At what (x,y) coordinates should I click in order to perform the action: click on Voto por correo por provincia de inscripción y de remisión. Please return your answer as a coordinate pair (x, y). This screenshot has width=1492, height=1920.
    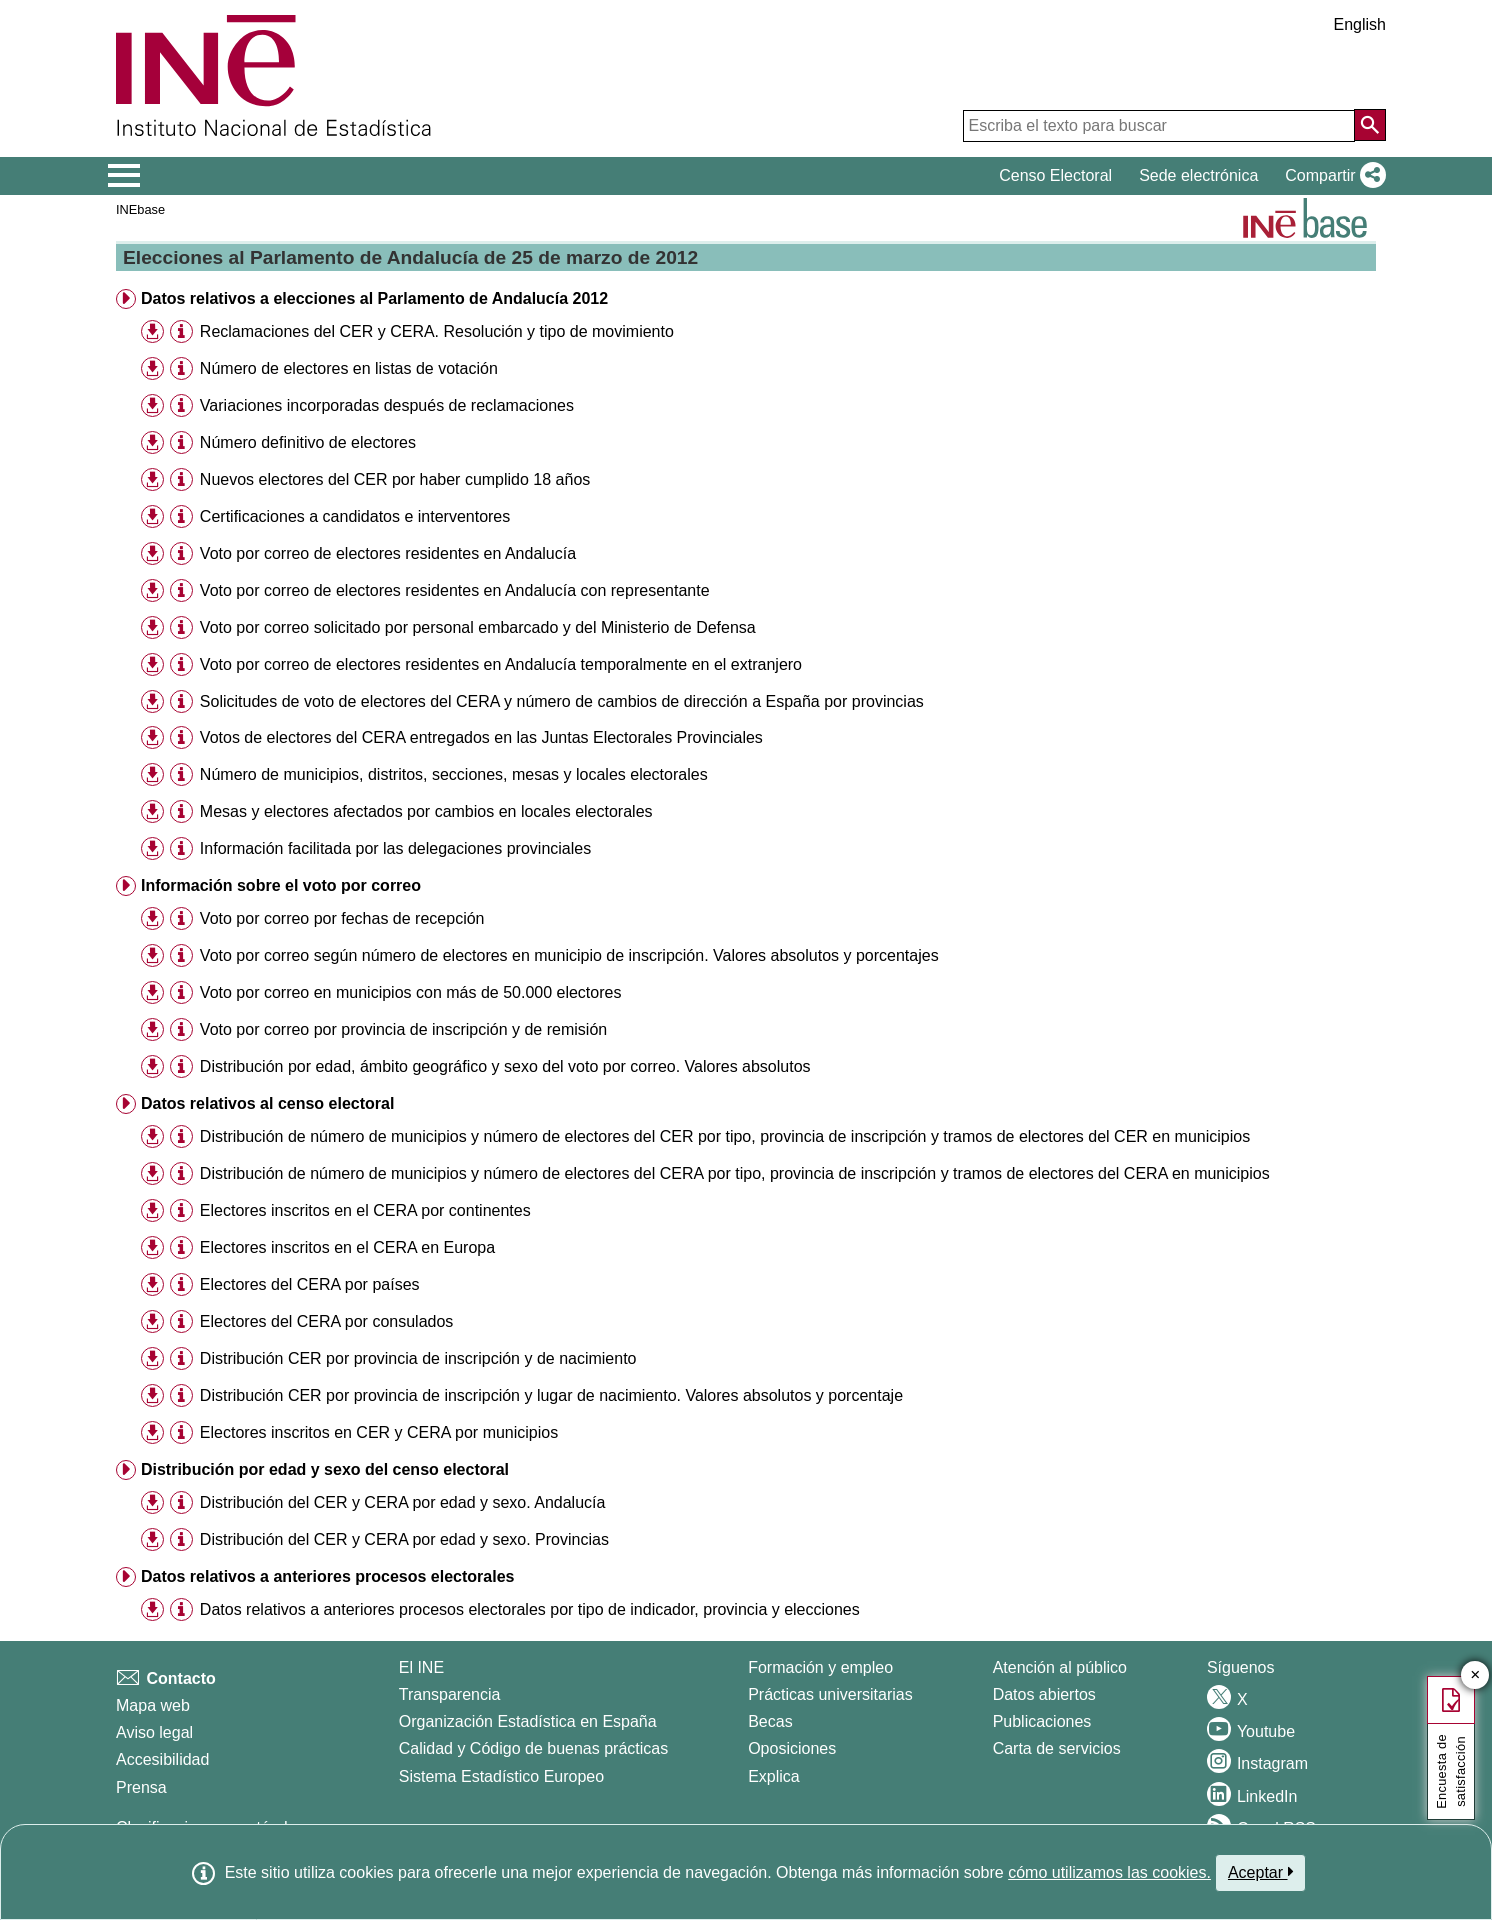
    Looking at the image, I should click on (403, 1029).